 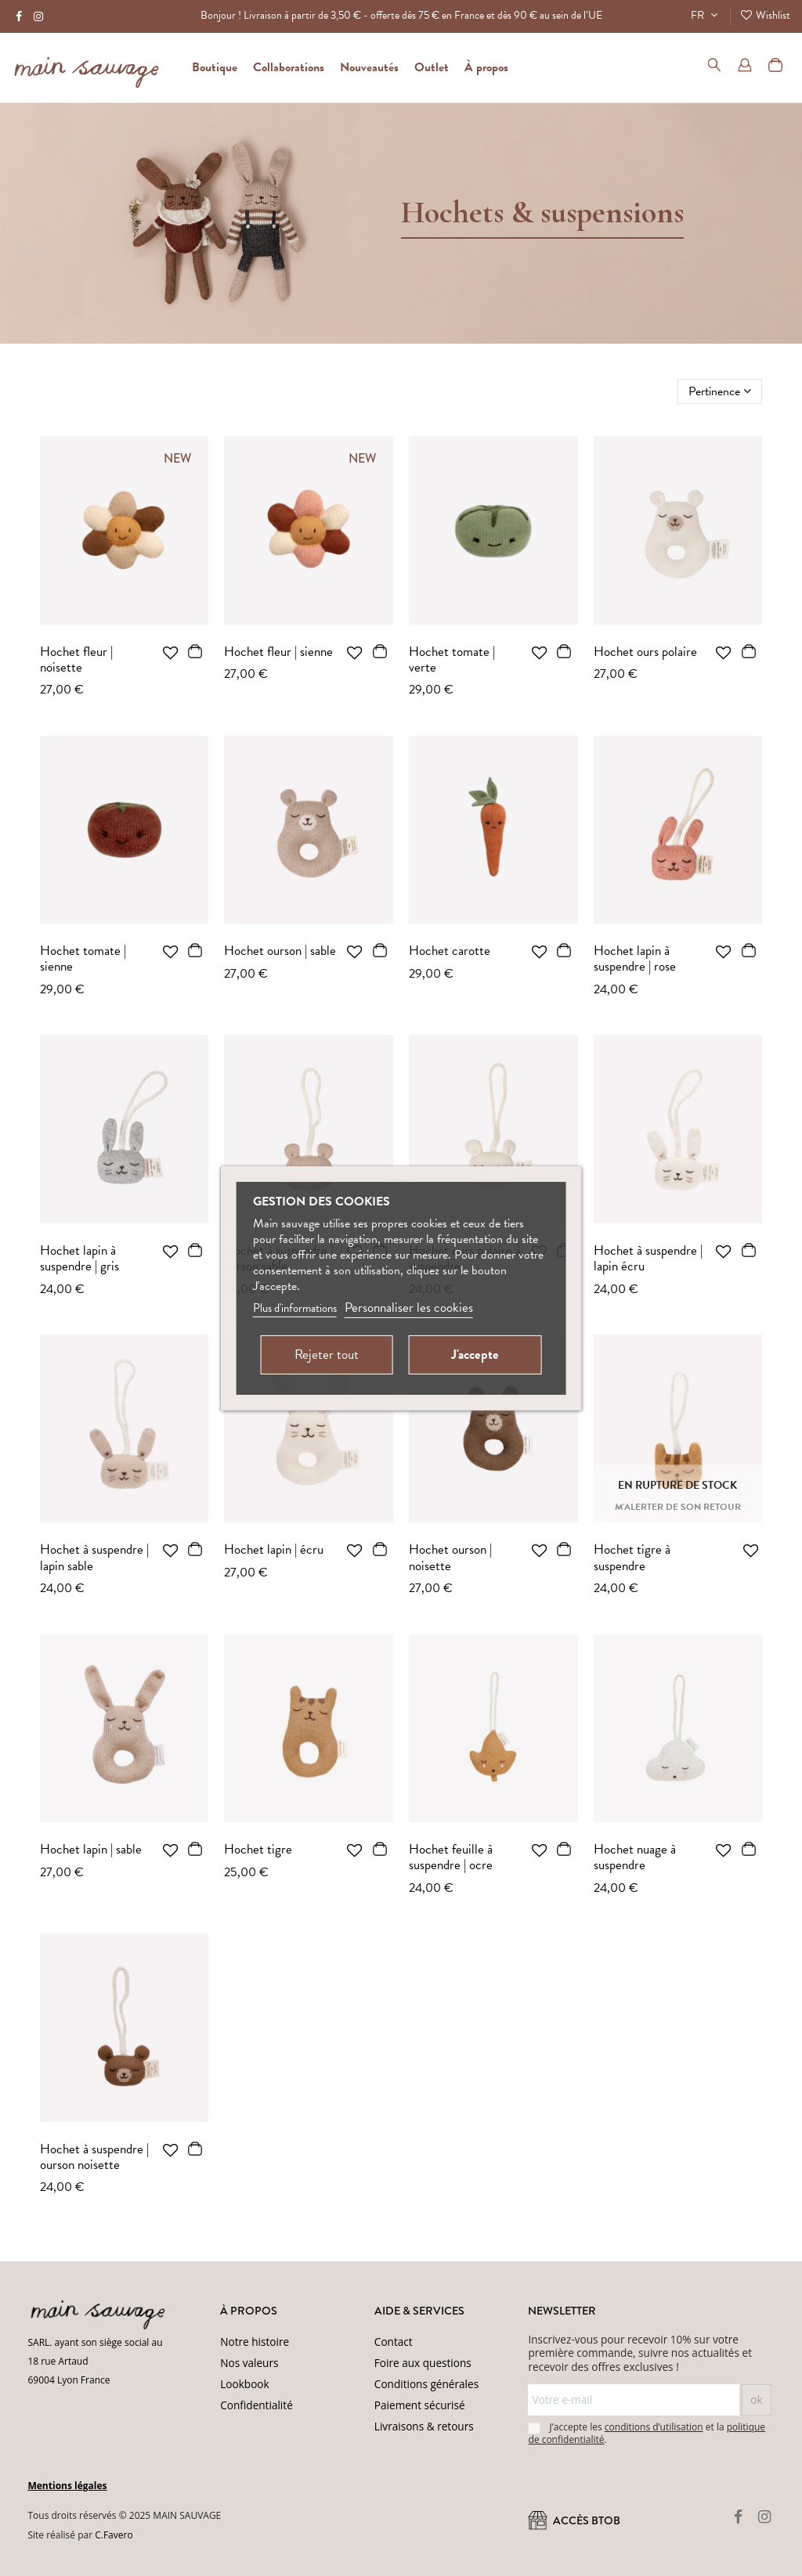 I want to click on Hochet tigre à suspendre, so click(x=632, y=1557).